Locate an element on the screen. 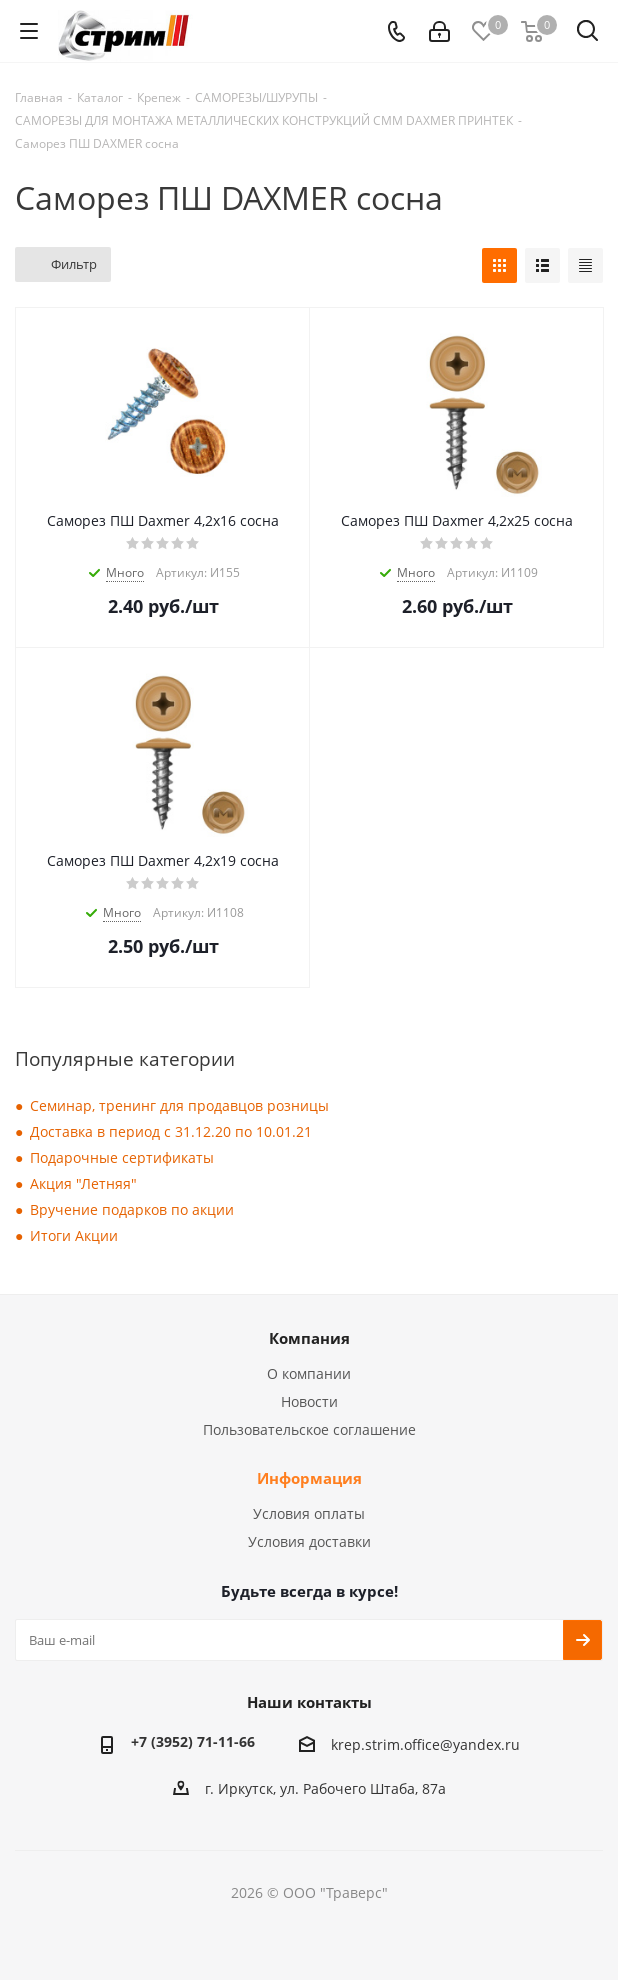 The height and width of the screenshot is (1980, 618). krep.strim.office@yandex.ru is located at coordinates (425, 1744).